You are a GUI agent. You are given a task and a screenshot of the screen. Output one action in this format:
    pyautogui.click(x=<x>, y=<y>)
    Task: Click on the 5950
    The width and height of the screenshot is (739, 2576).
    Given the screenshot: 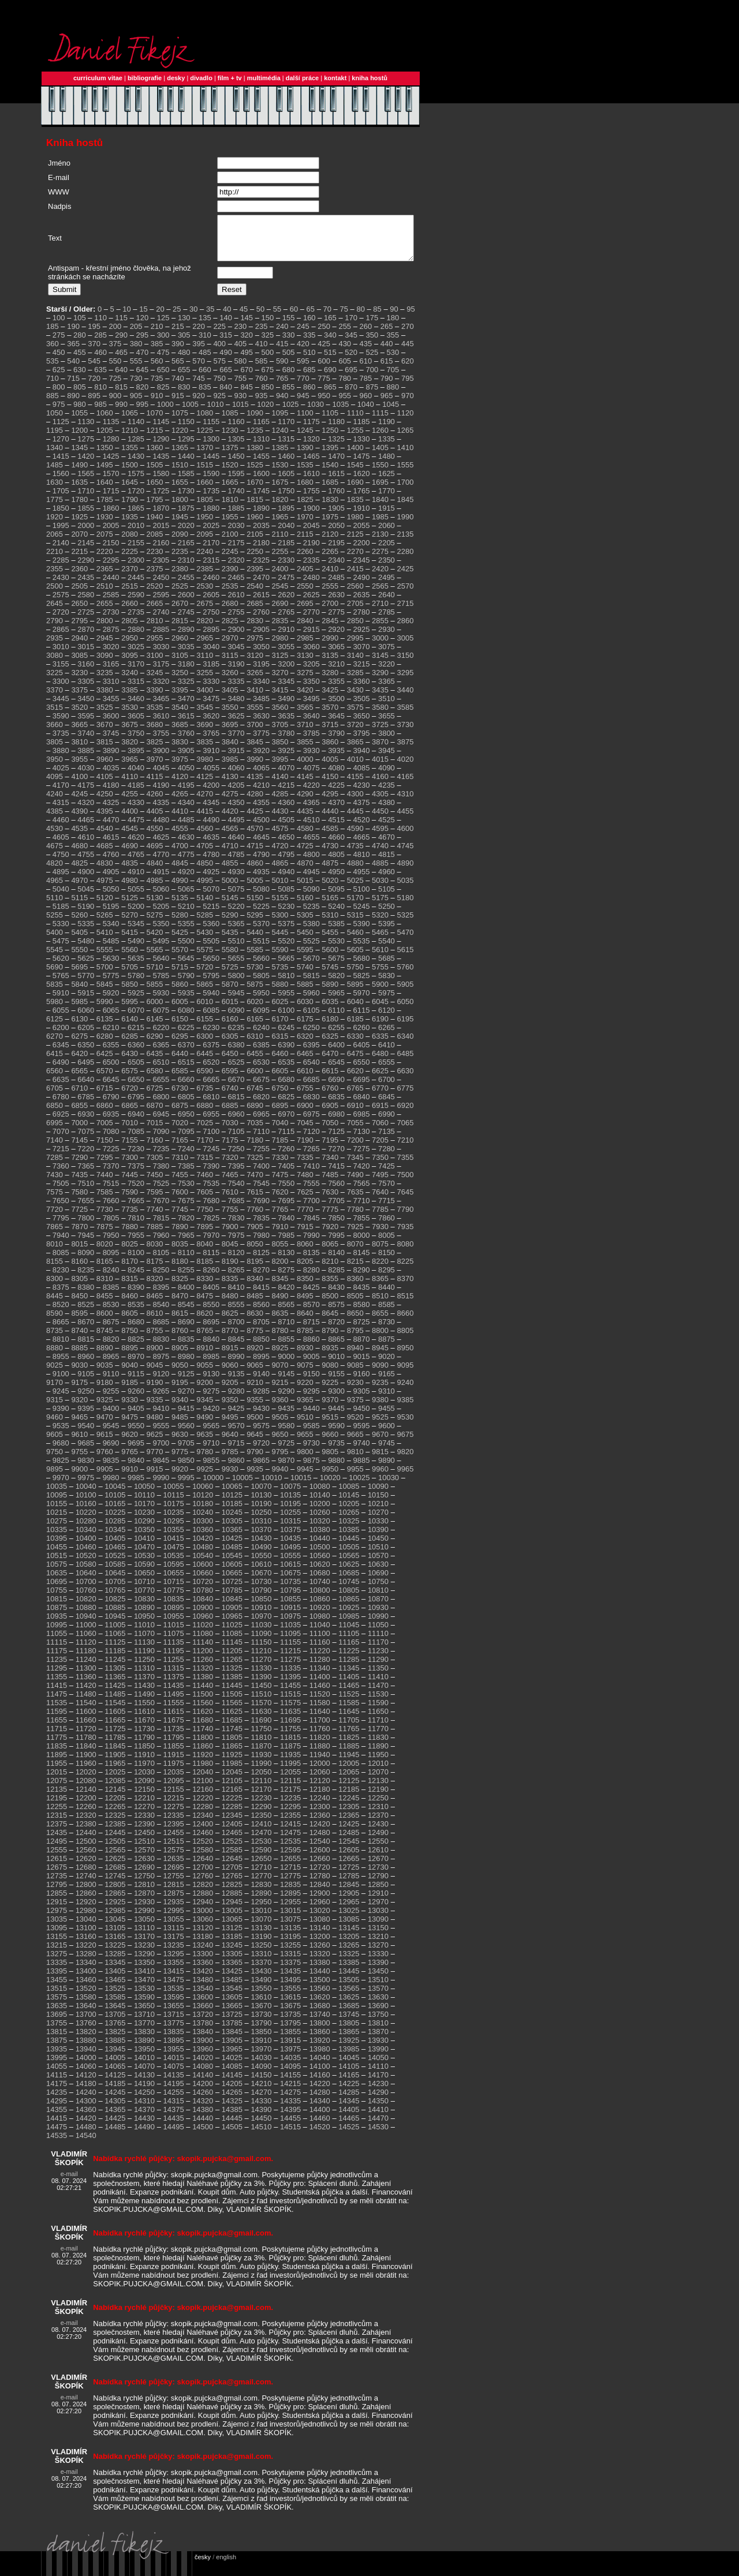 What is the action you would take?
    pyautogui.click(x=261, y=1001)
    